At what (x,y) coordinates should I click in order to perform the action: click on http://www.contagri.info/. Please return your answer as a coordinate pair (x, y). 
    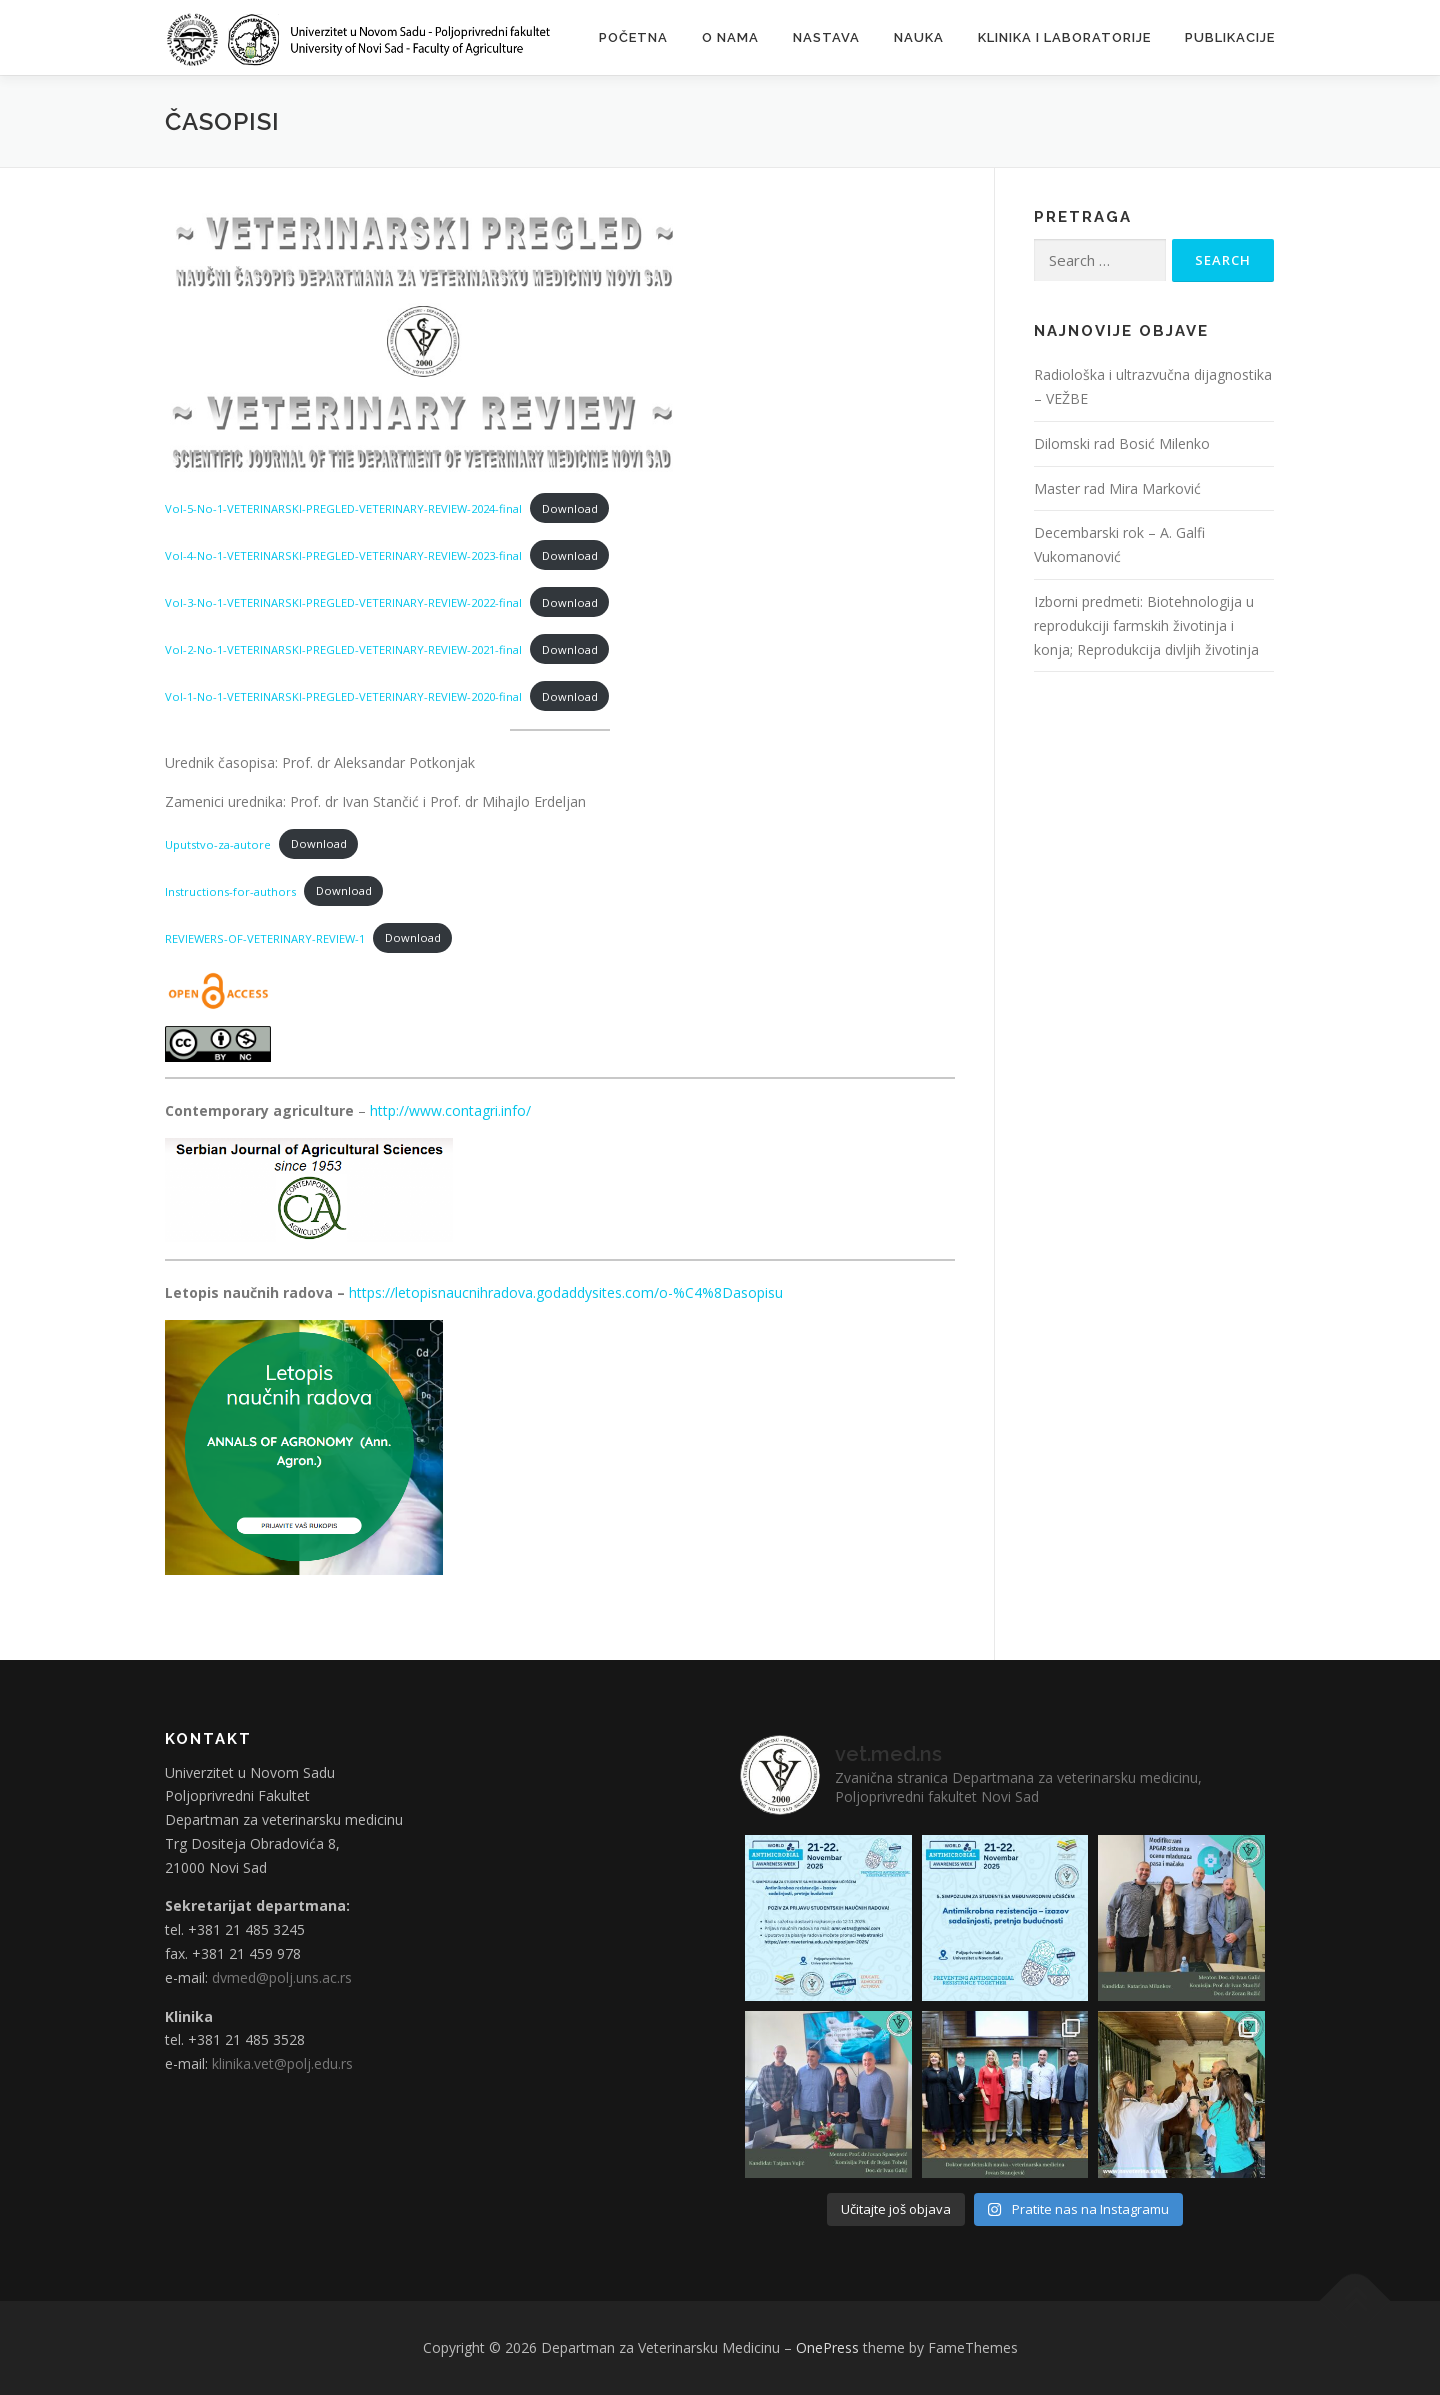
    Looking at the image, I should click on (450, 1110).